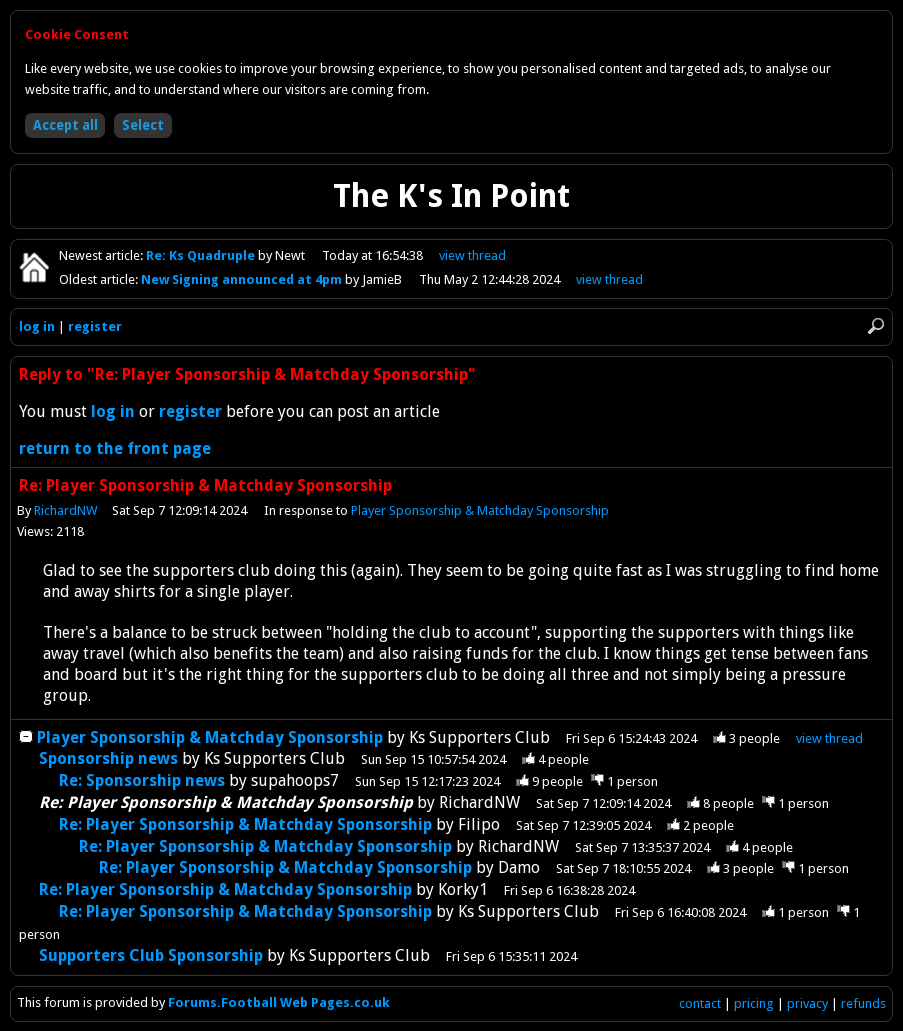  Describe the element at coordinates (700, 1003) in the screenshot. I see `contact` at that location.